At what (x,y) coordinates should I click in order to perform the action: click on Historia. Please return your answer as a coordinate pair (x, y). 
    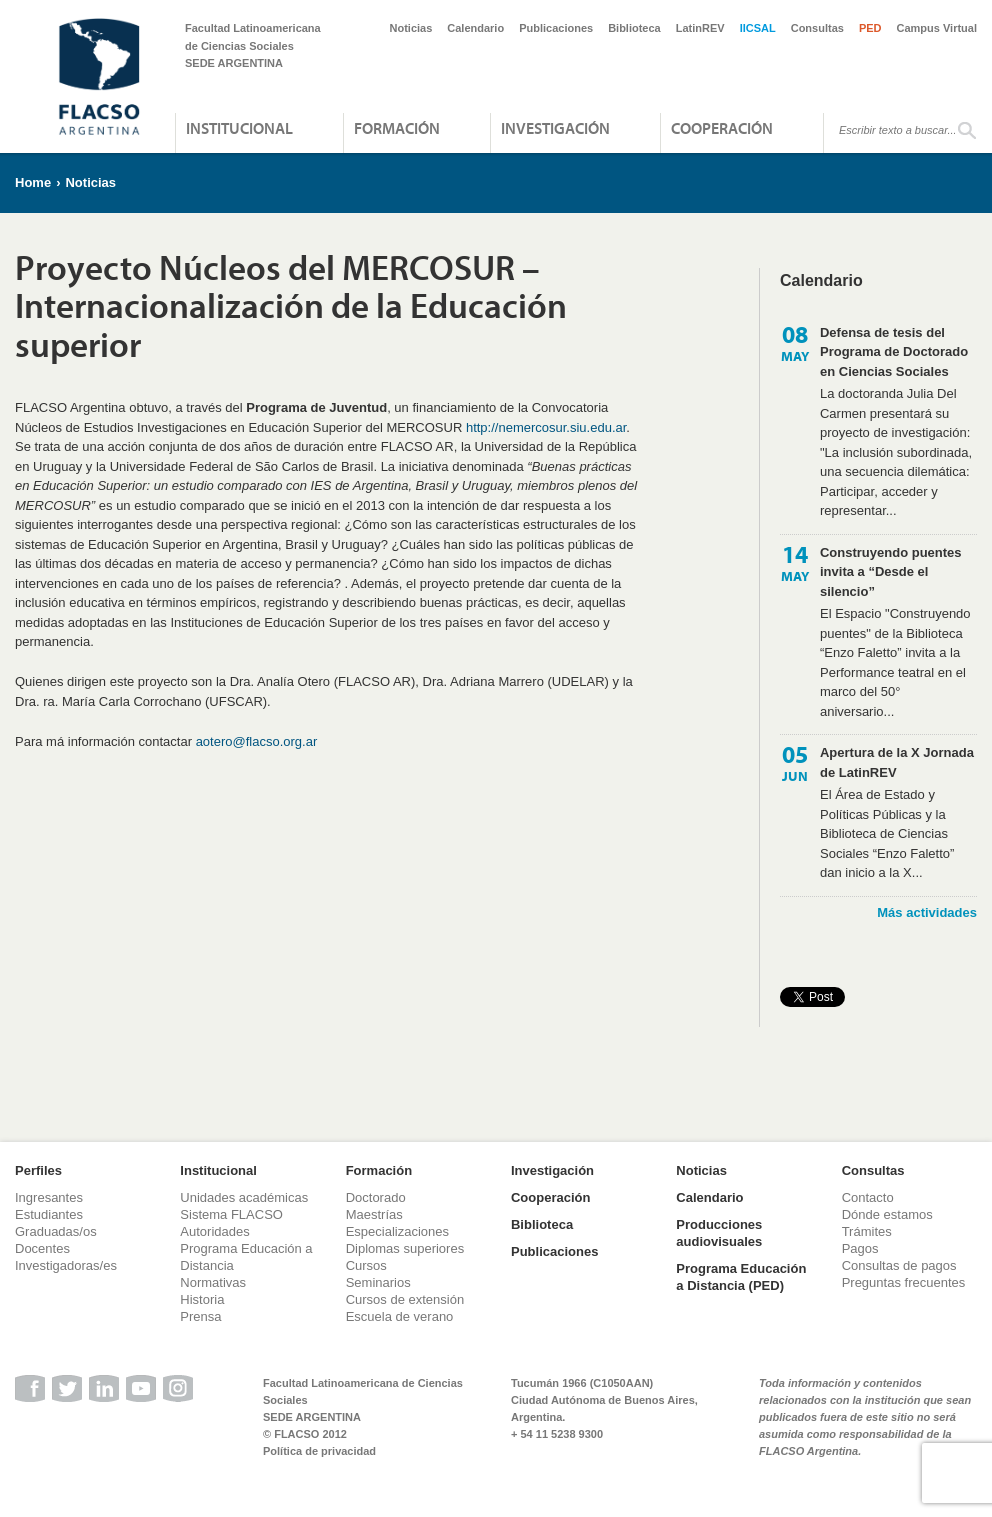
    Looking at the image, I should click on (202, 1299).